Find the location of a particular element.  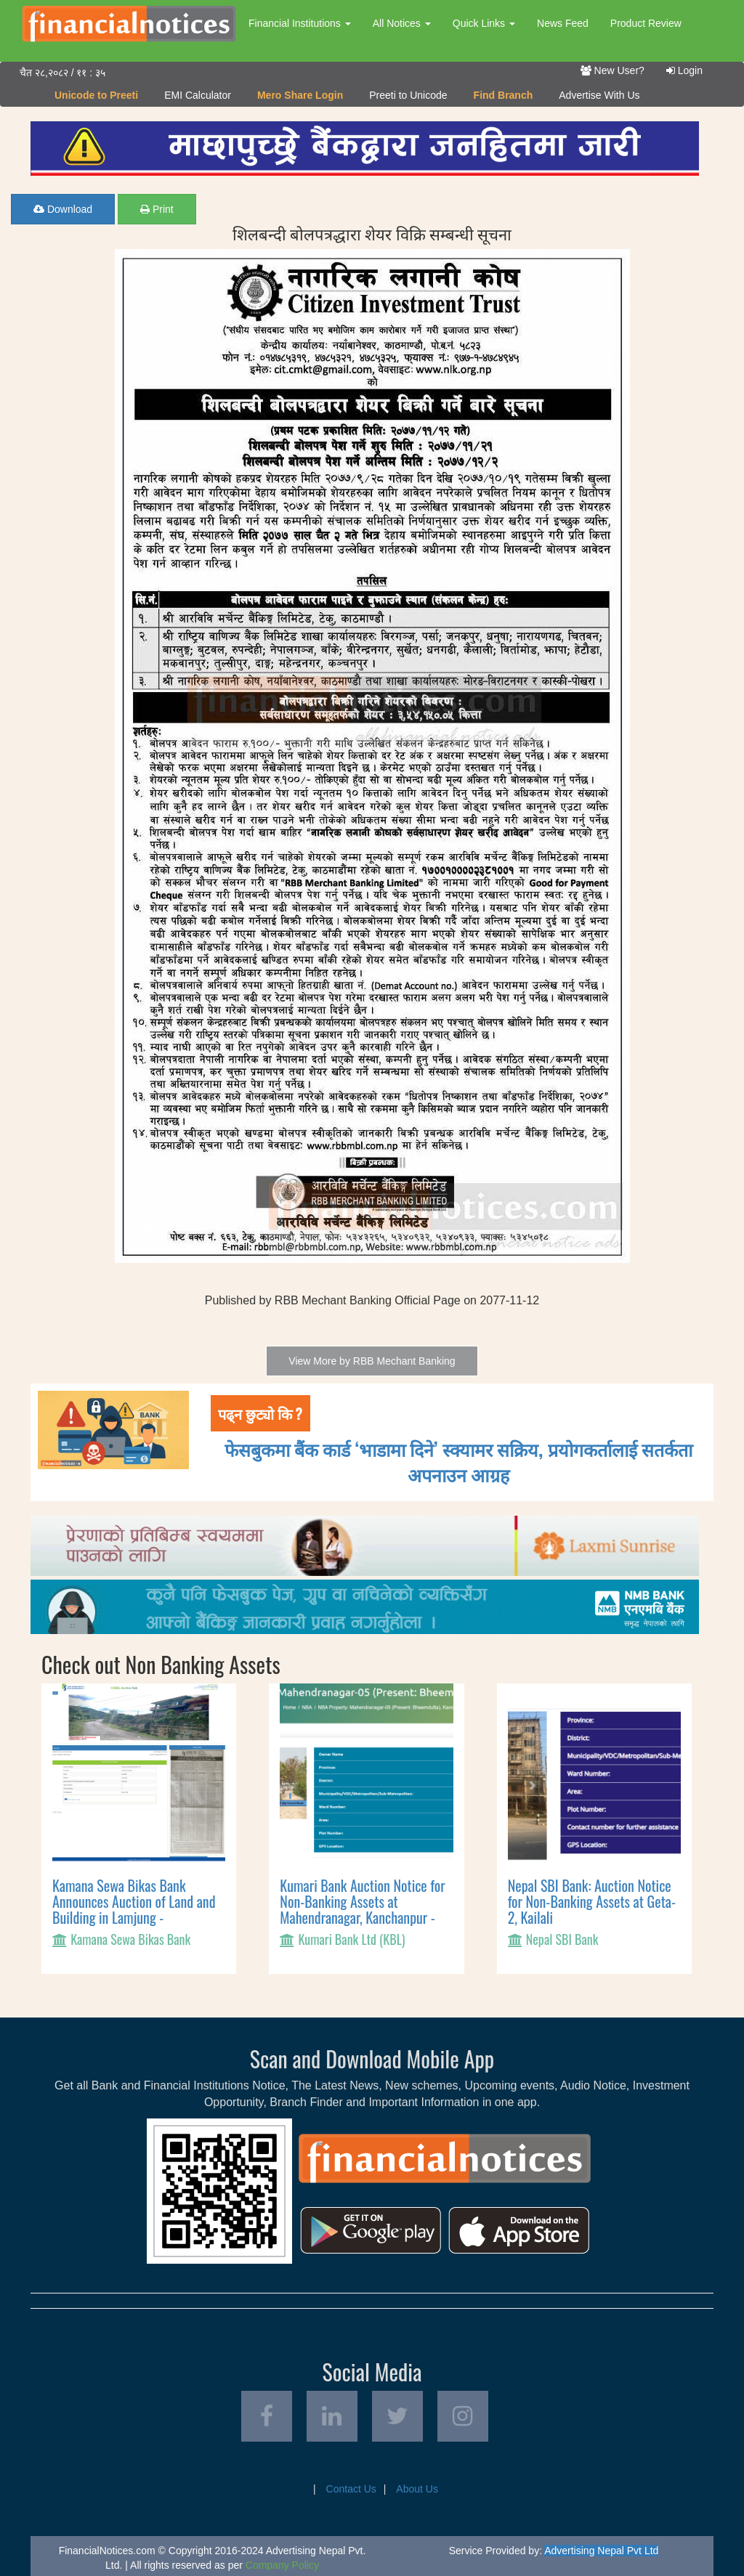

About Us is located at coordinates (417, 2489).